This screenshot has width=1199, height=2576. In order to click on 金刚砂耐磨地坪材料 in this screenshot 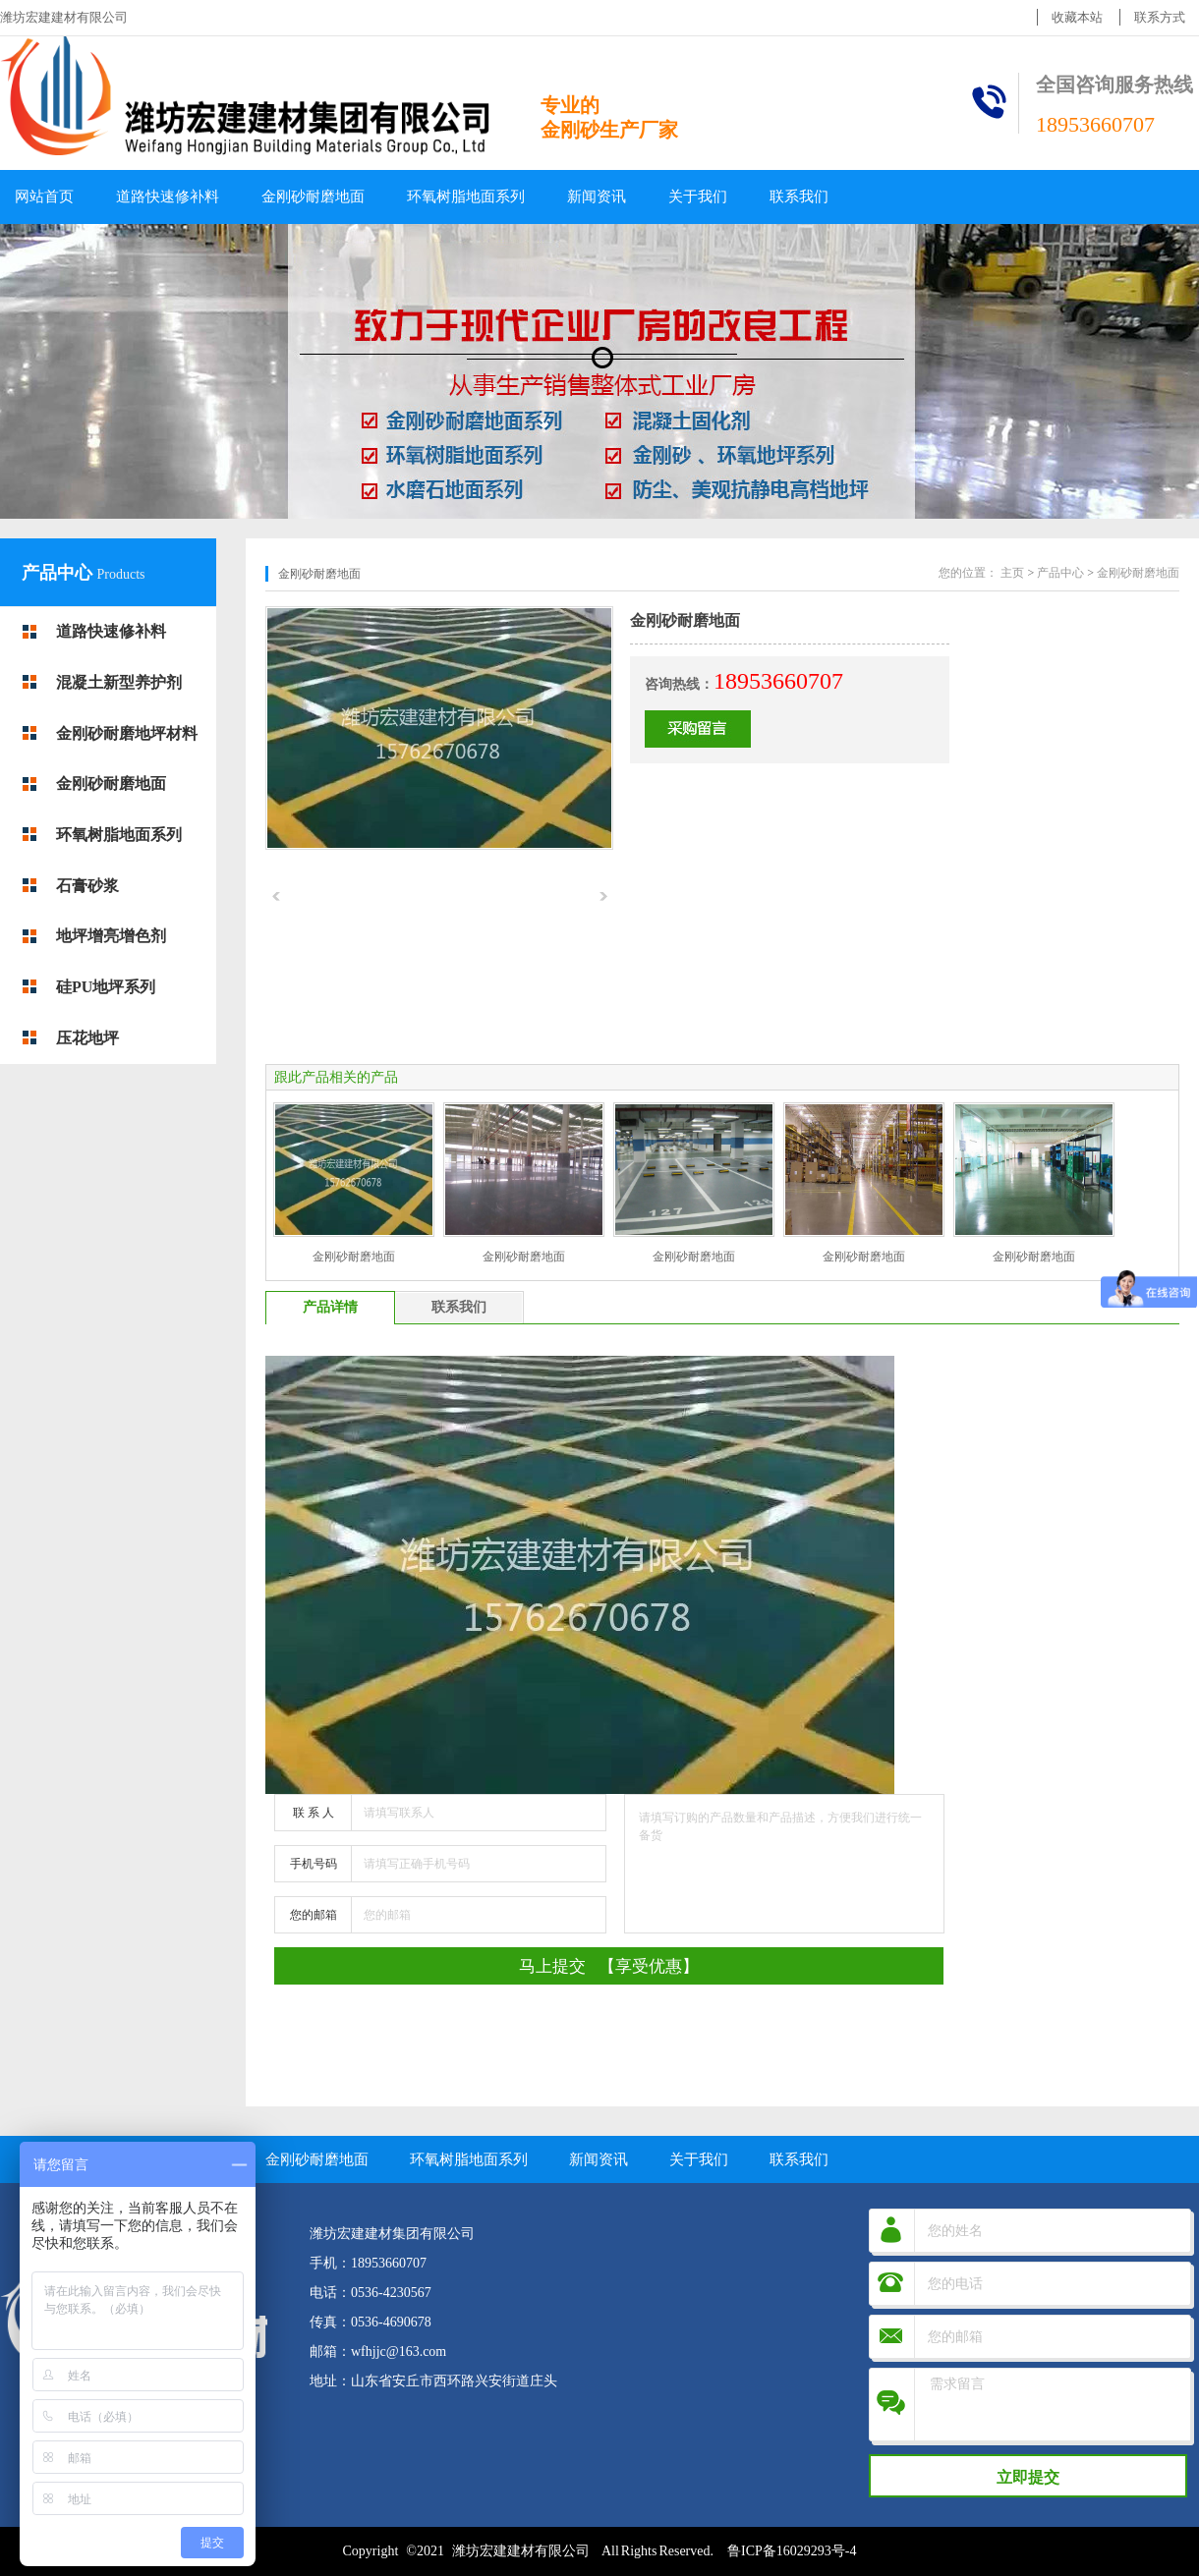, I will do `click(127, 733)`.